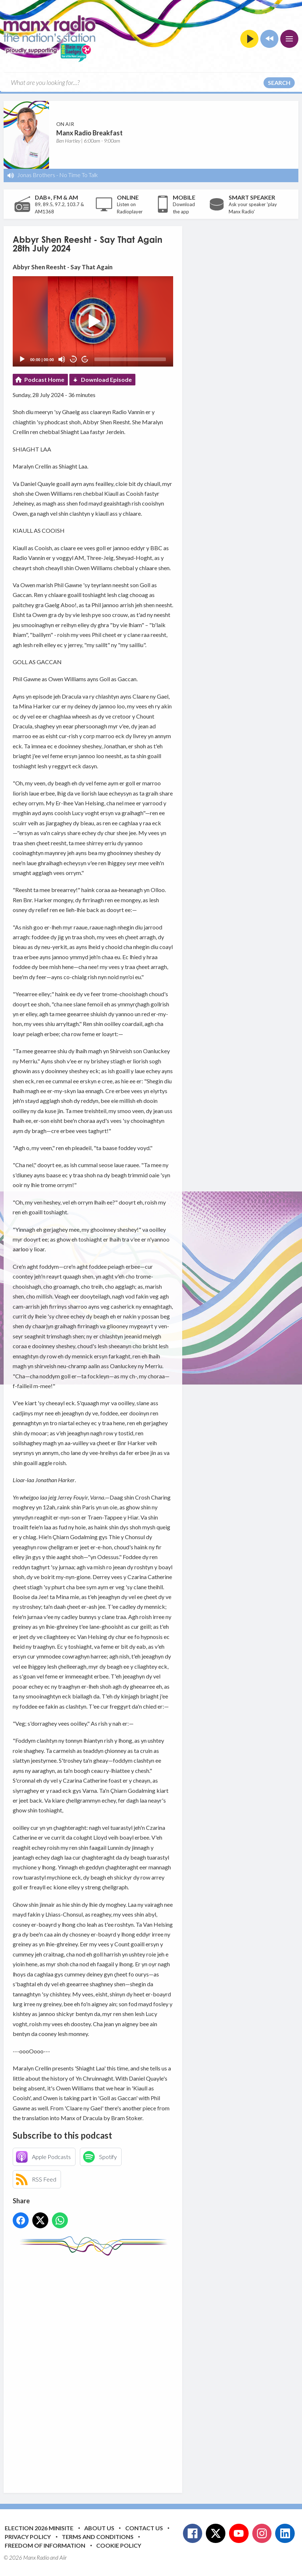 The image size is (302, 2576). What do you see at coordinates (22, 359) in the screenshot?
I see `[Play]` at bounding box center [22, 359].